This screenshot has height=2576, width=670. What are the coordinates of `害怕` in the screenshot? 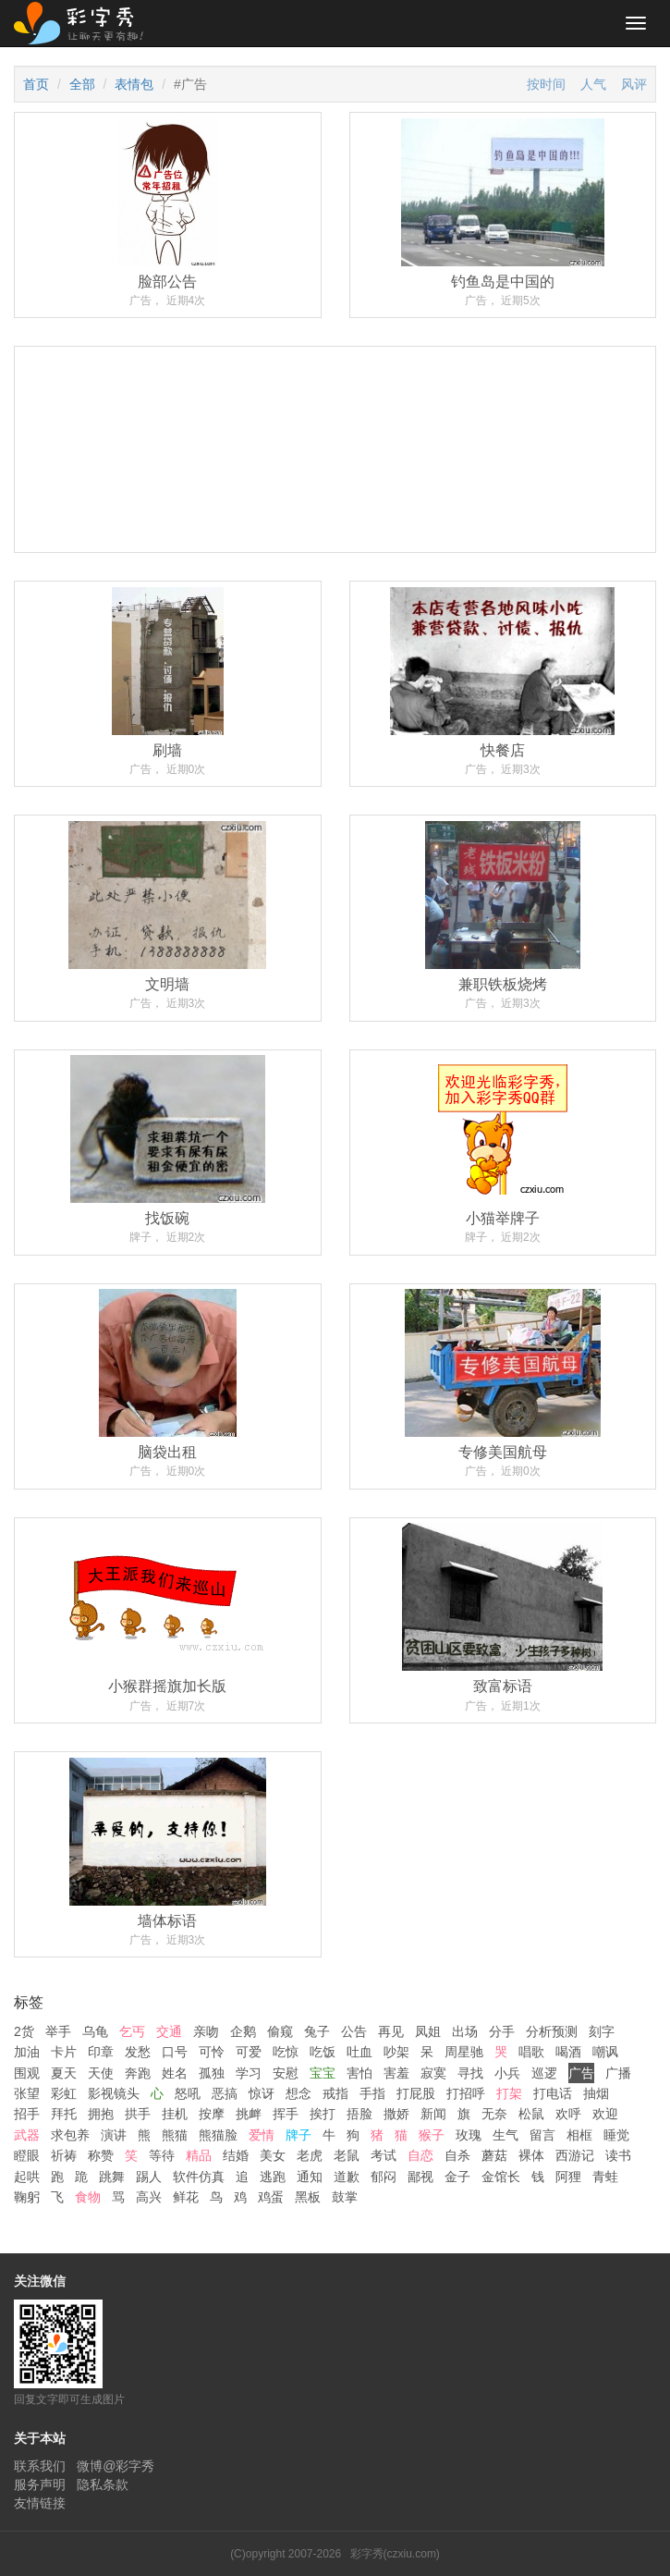 It's located at (359, 2073).